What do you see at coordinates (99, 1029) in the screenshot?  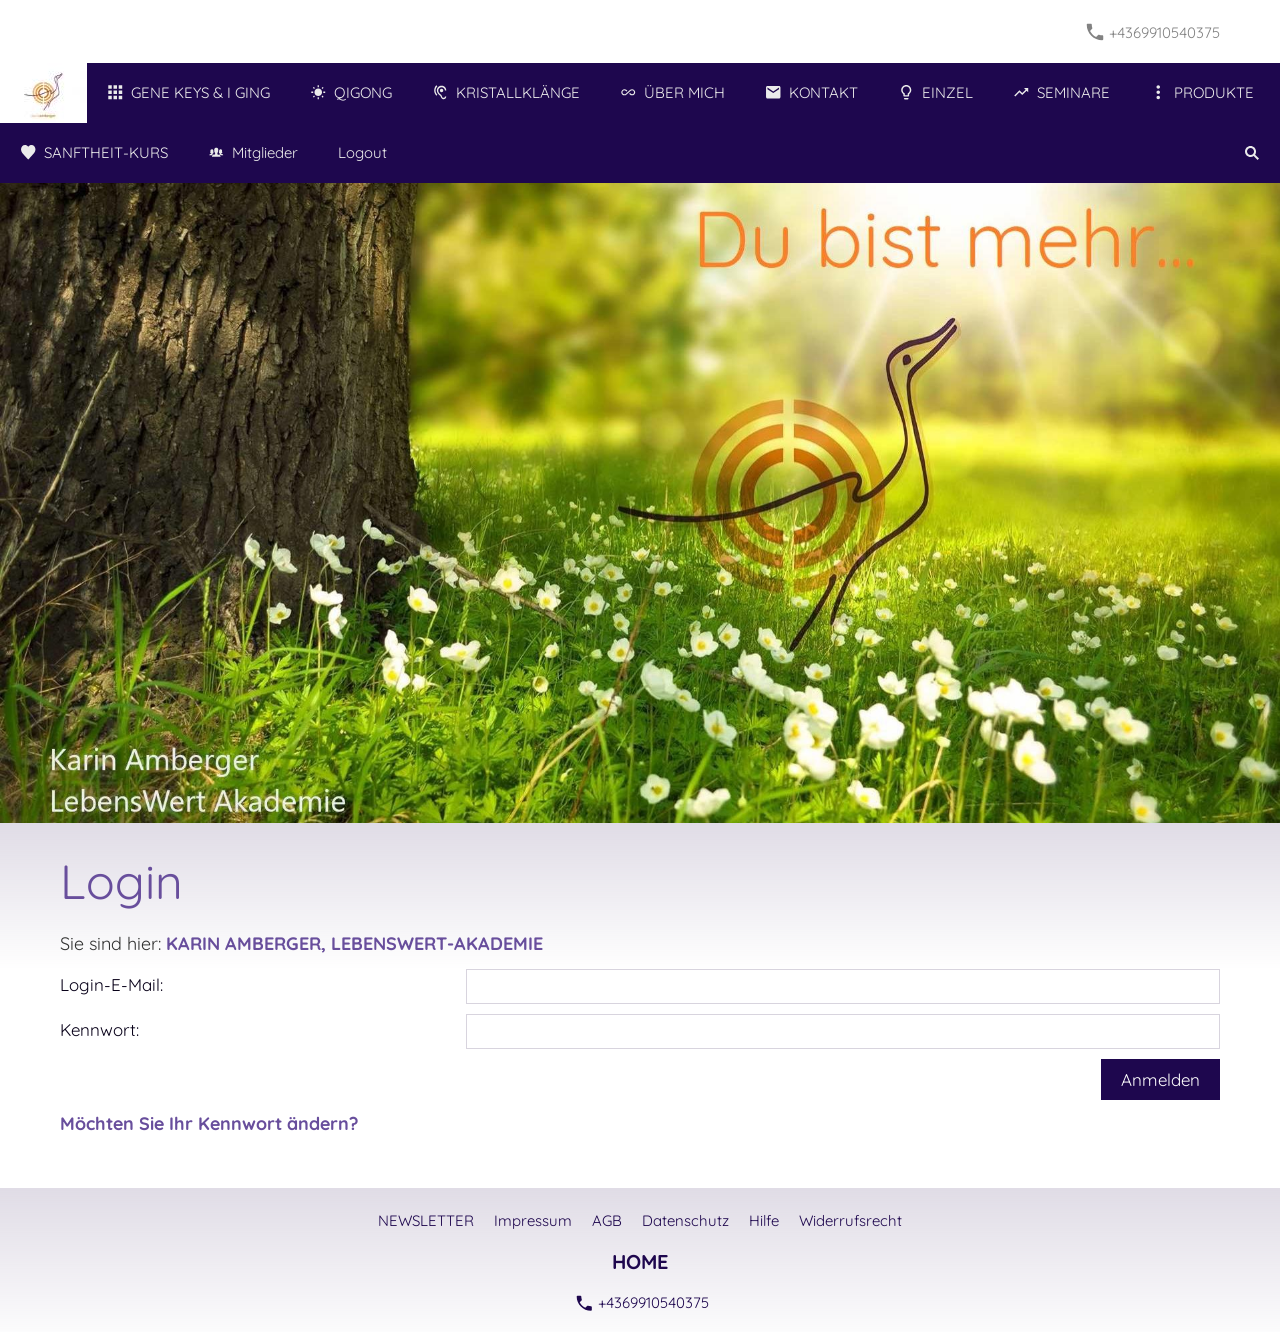 I see `Kennwort:` at bounding box center [99, 1029].